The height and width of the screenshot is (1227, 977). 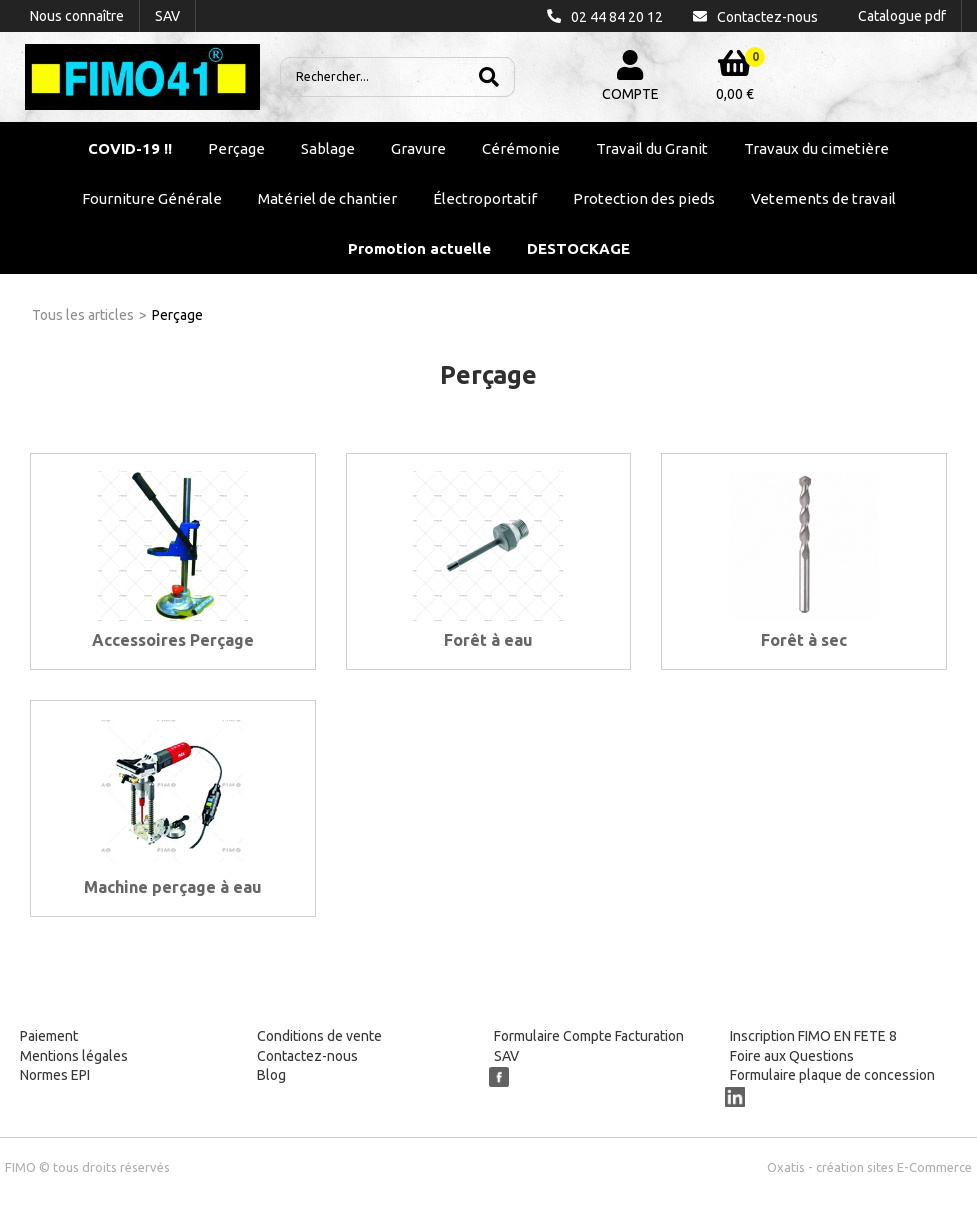 I want to click on COVID-19 !!, so click(x=130, y=148).